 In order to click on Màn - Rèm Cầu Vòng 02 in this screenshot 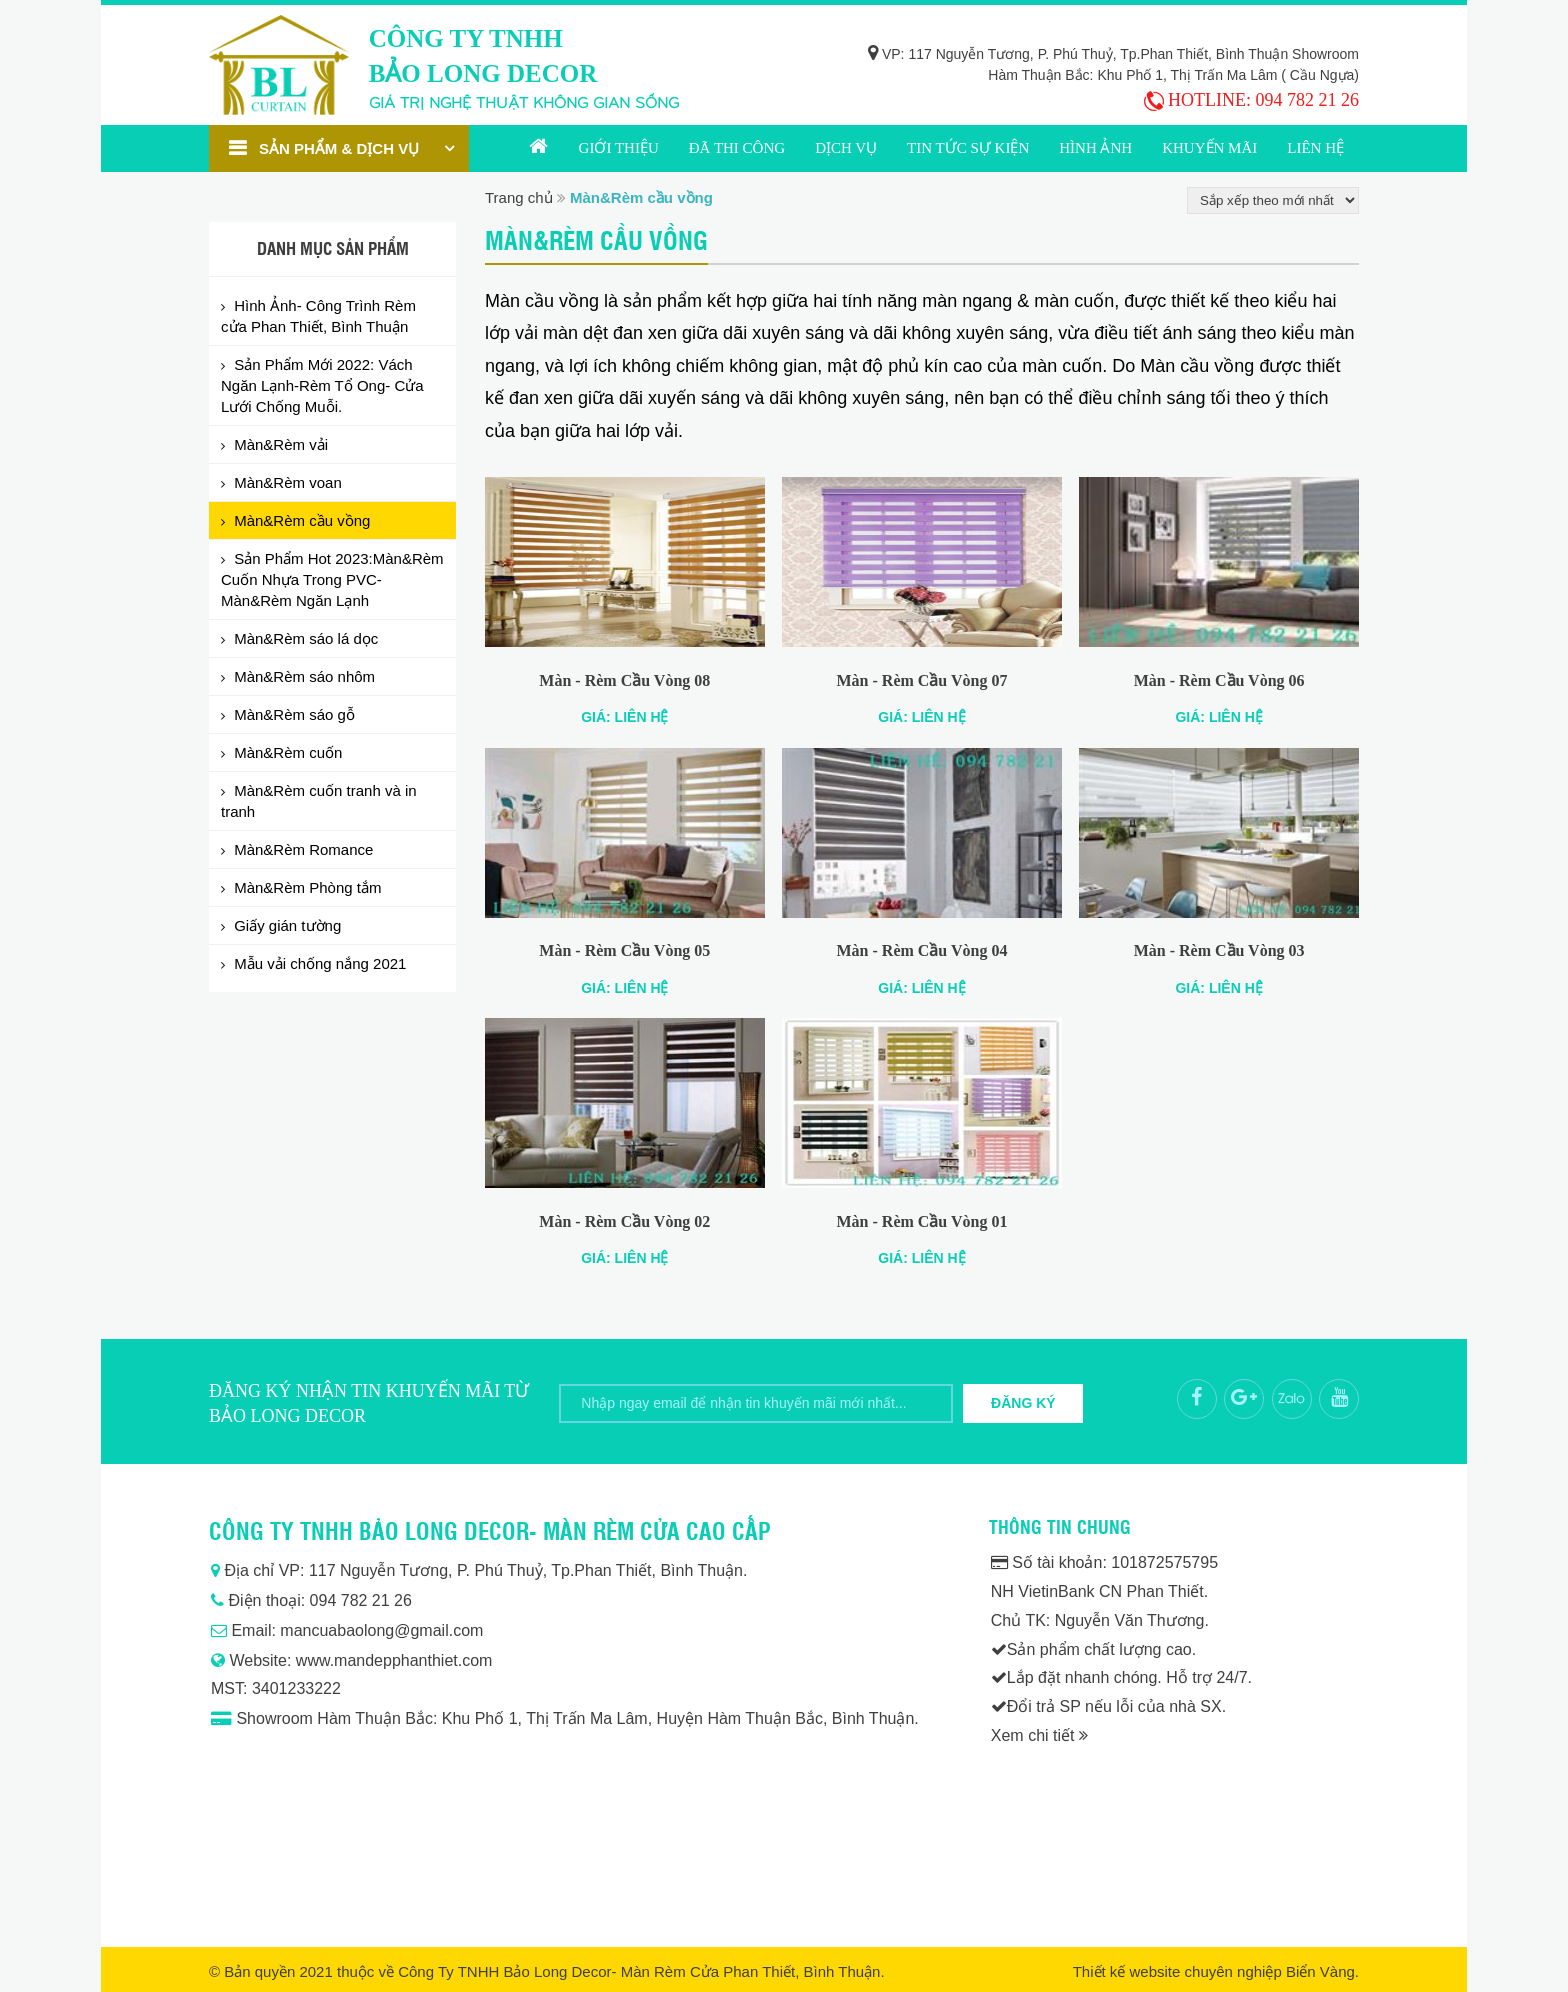, I will do `click(624, 1221)`.